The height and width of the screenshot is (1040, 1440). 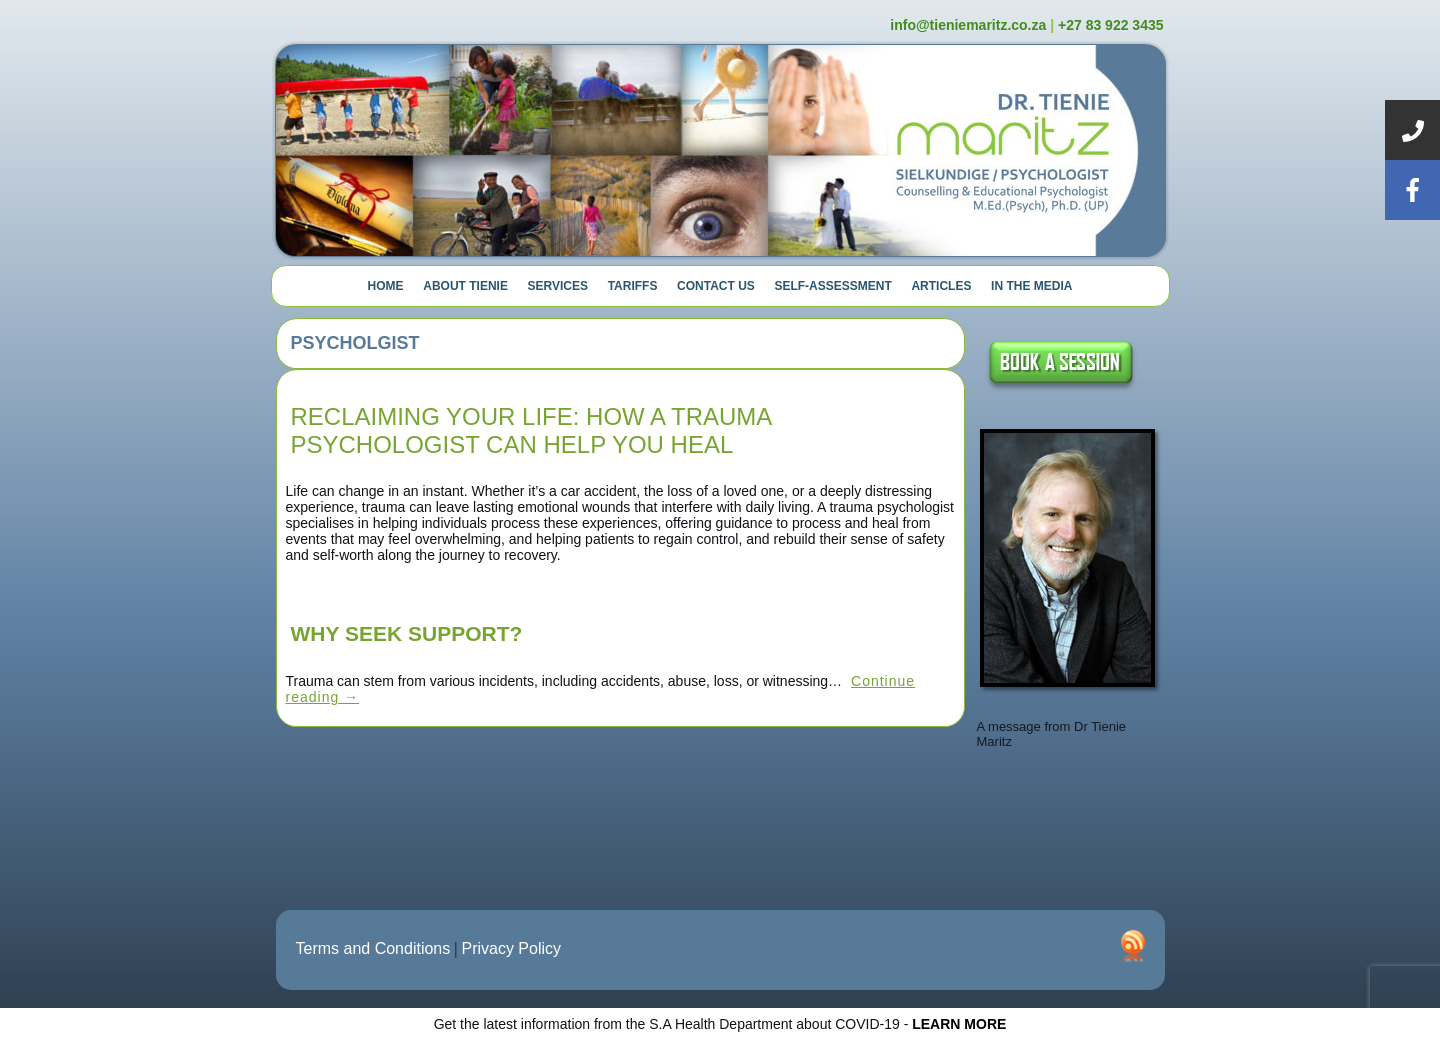 What do you see at coordinates (968, 25) in the screenshot?
I see `info@tieniemaritz.co.za` at bounding box center [968, 25].